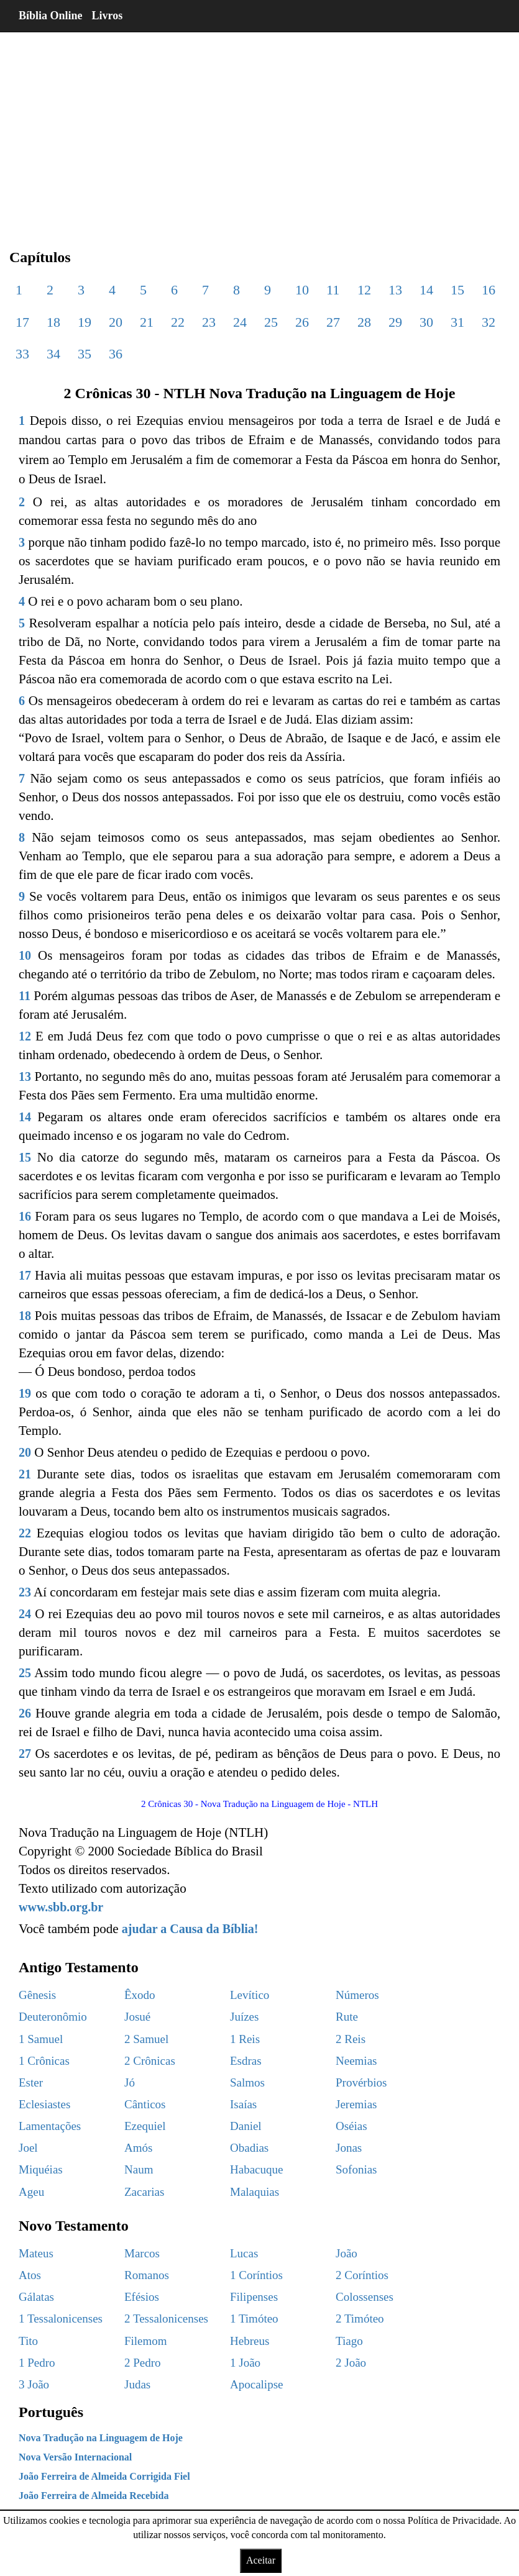  What do you see at coordinates (244, 2016) in the screenshot?
I see `Juízes` at bounding box center [244, 2016].